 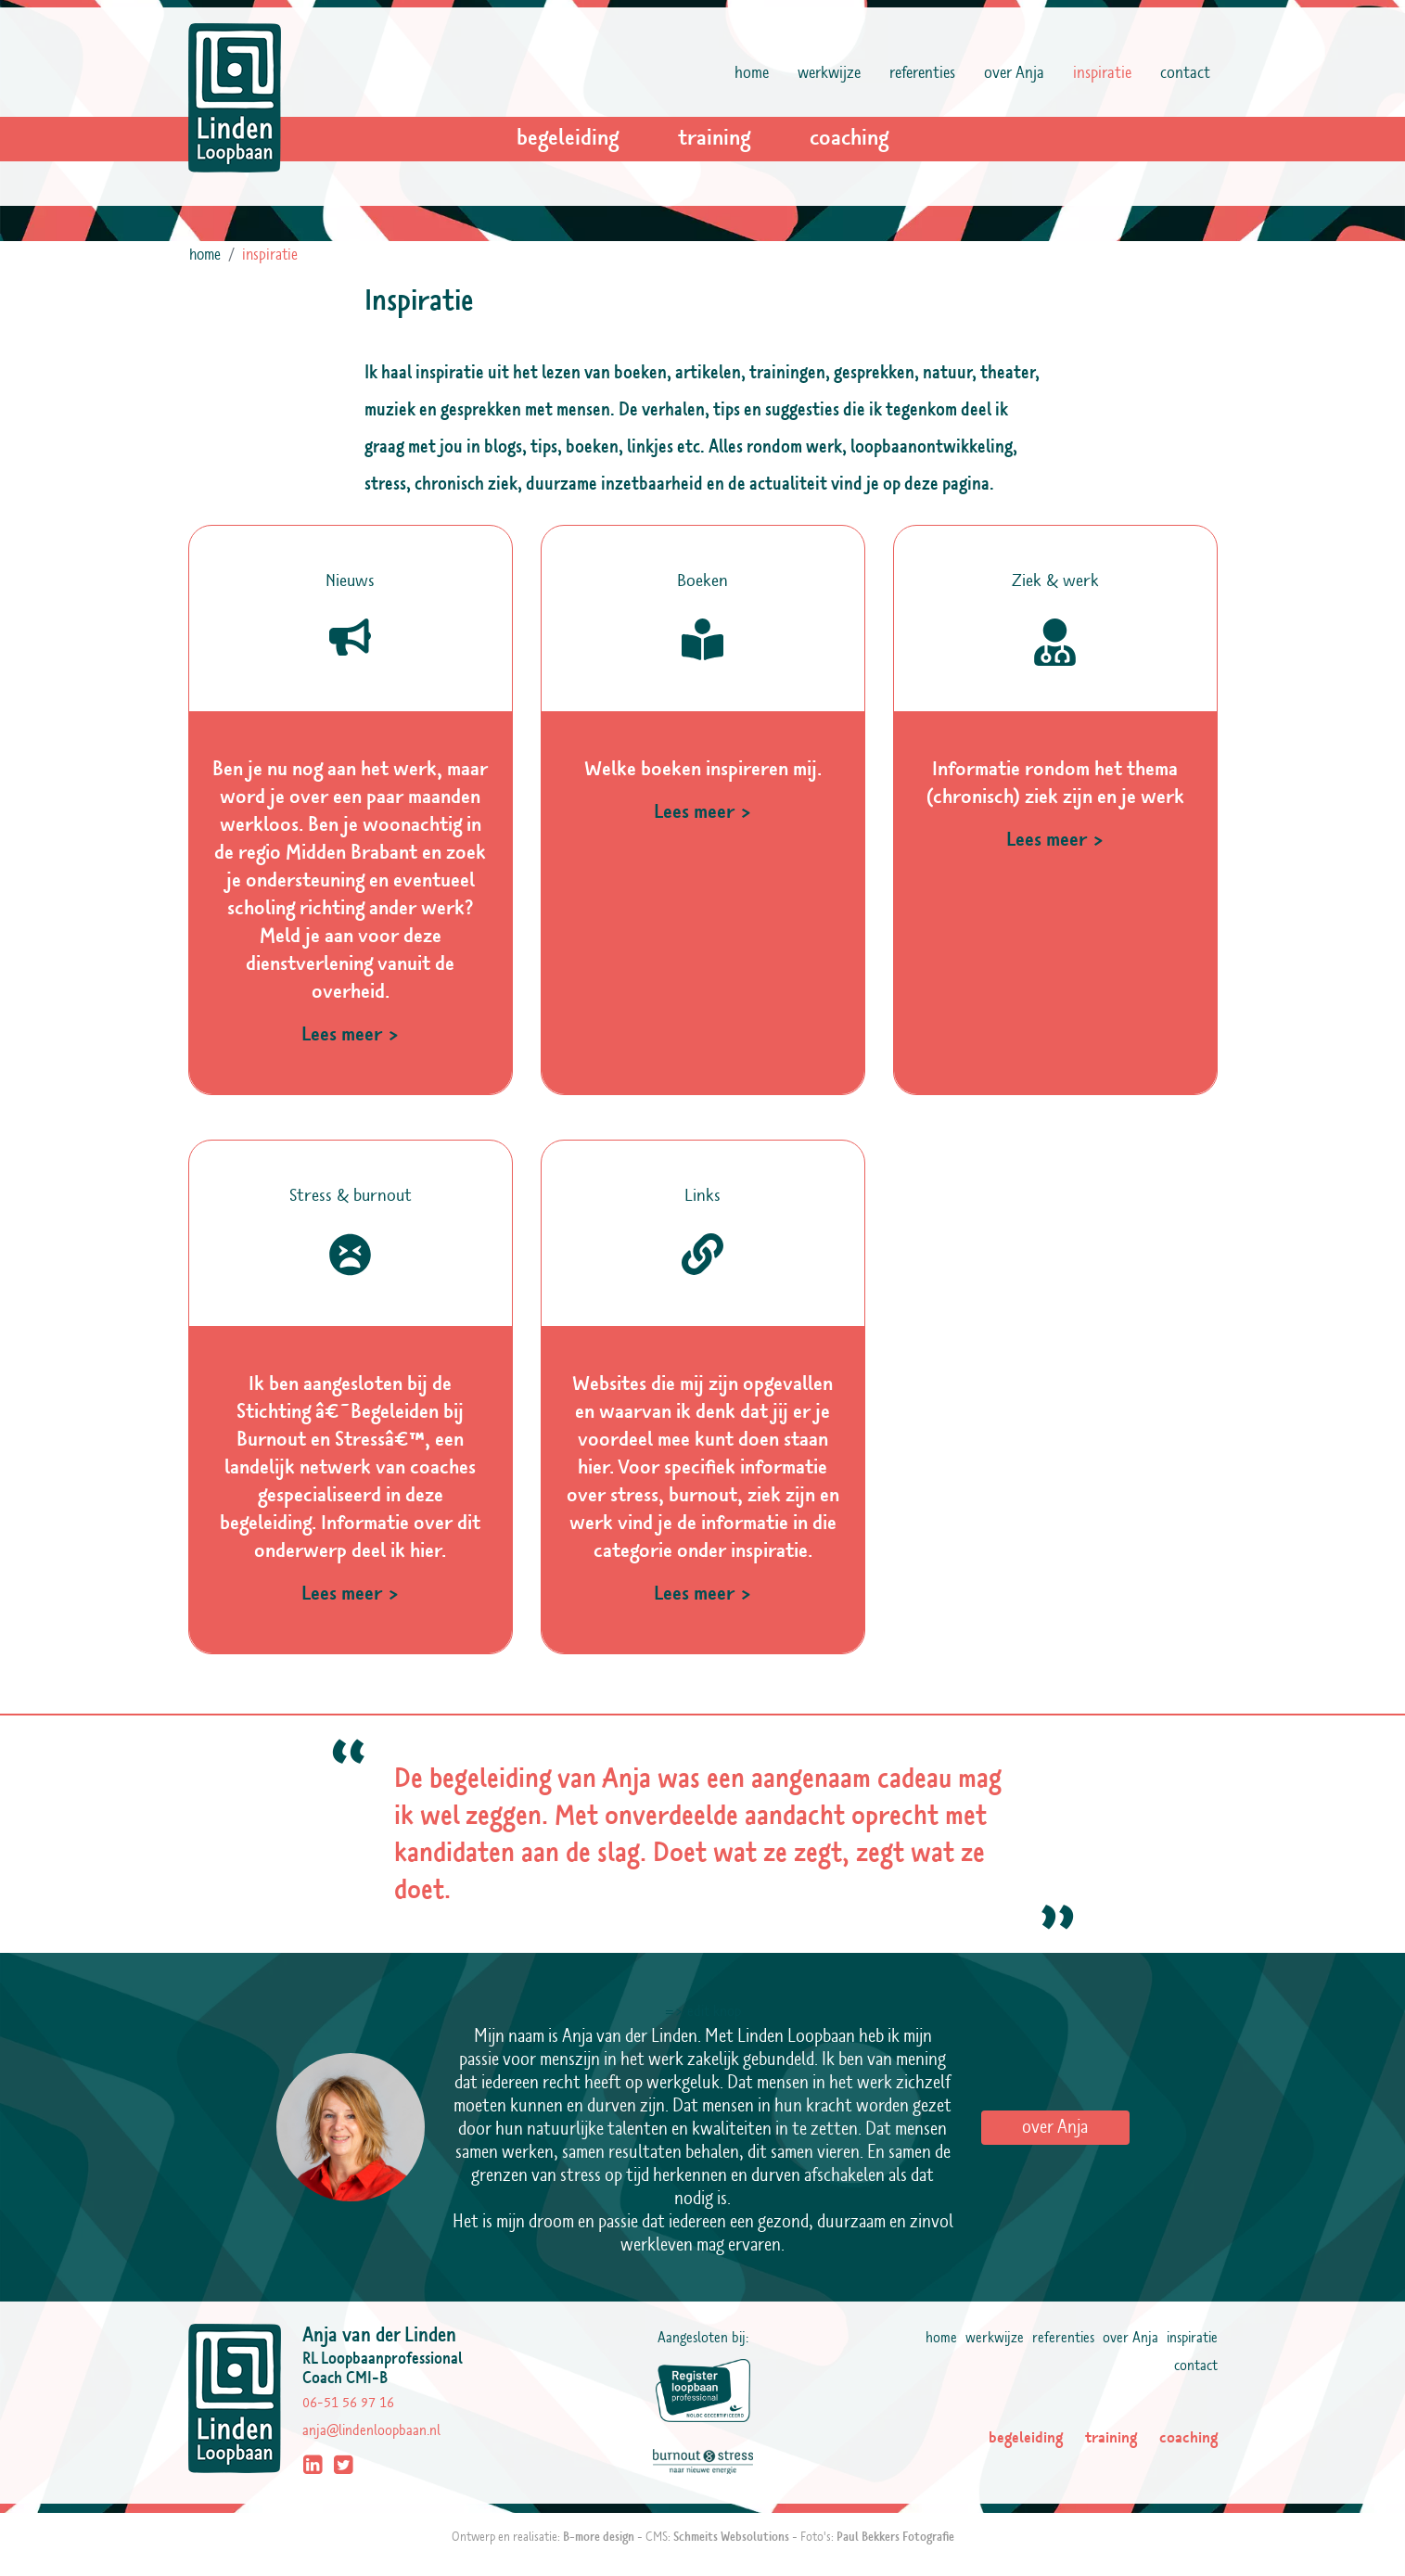 I want to click on Paul Bekkers Fotografie, so click(x=895, y=2537).